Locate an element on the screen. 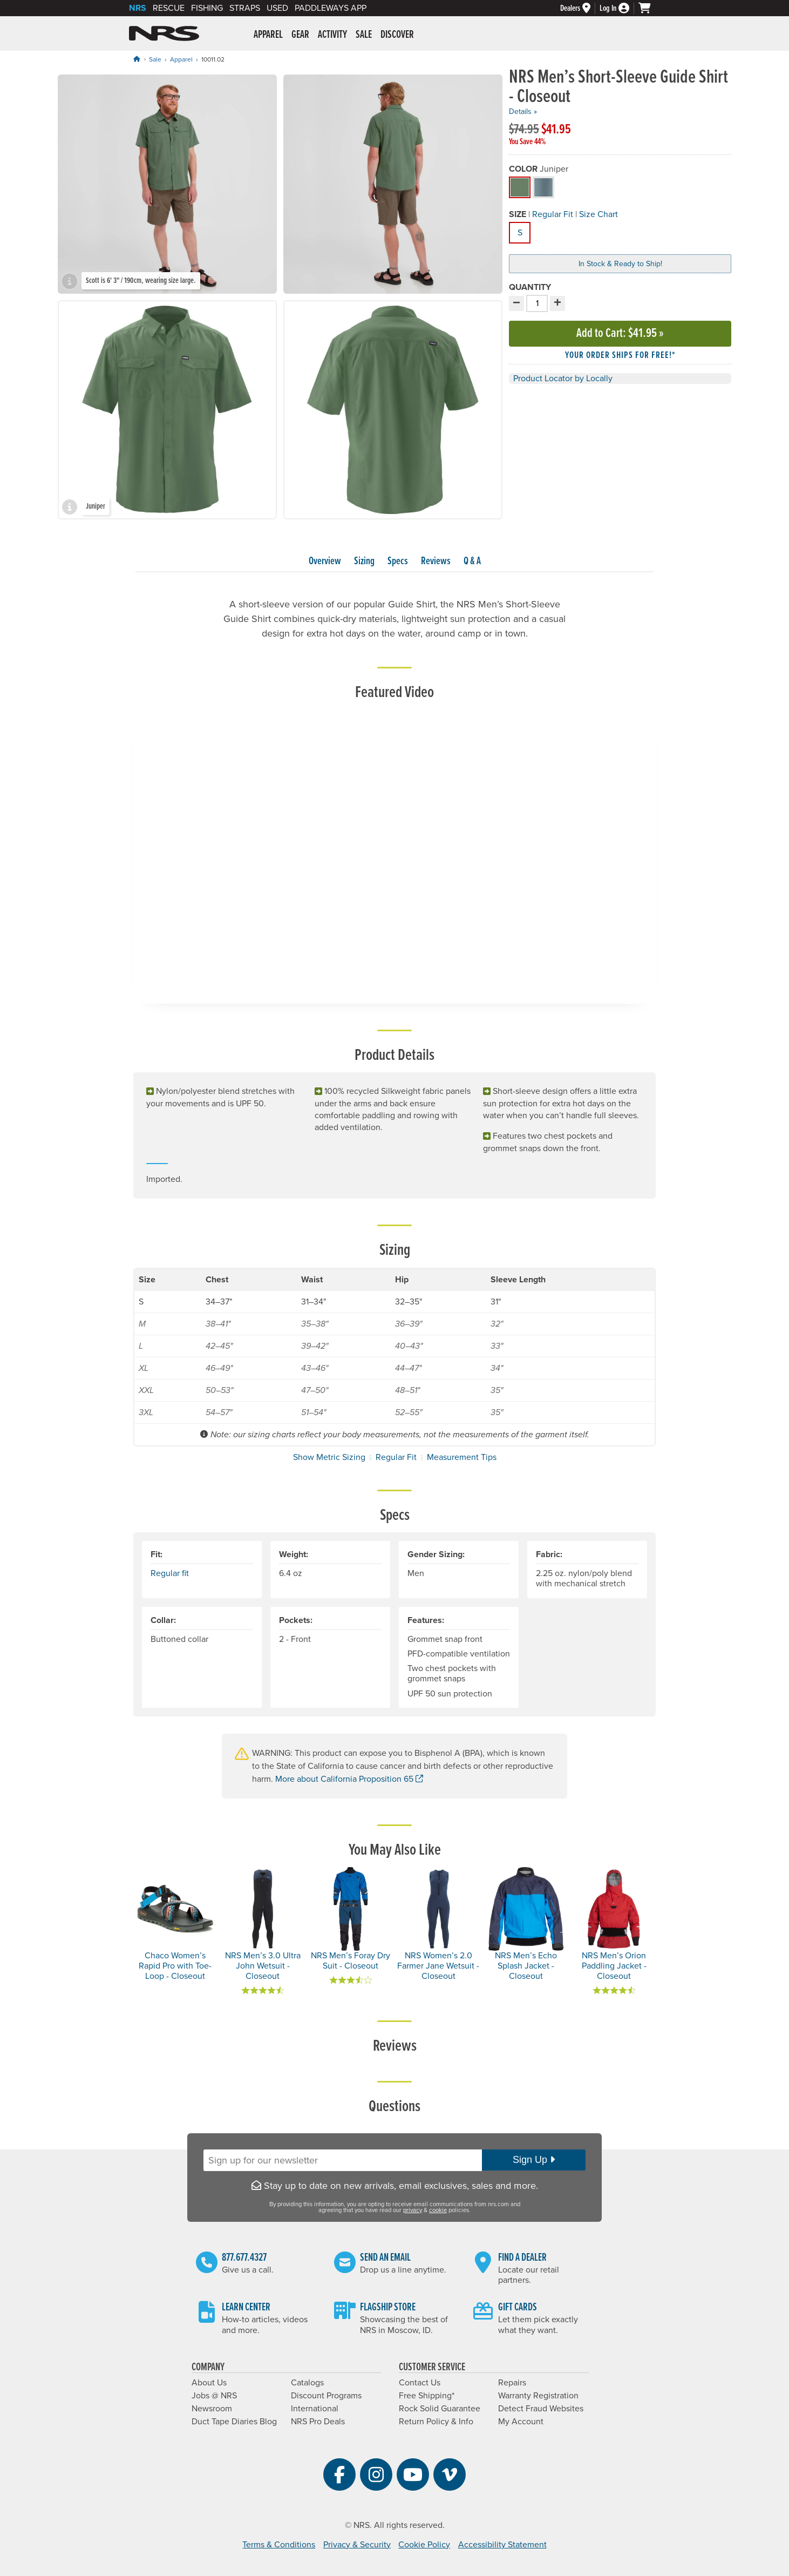 The width and height of the screenshot is (789, 2576). Specs is located at coordinates (397, 562).